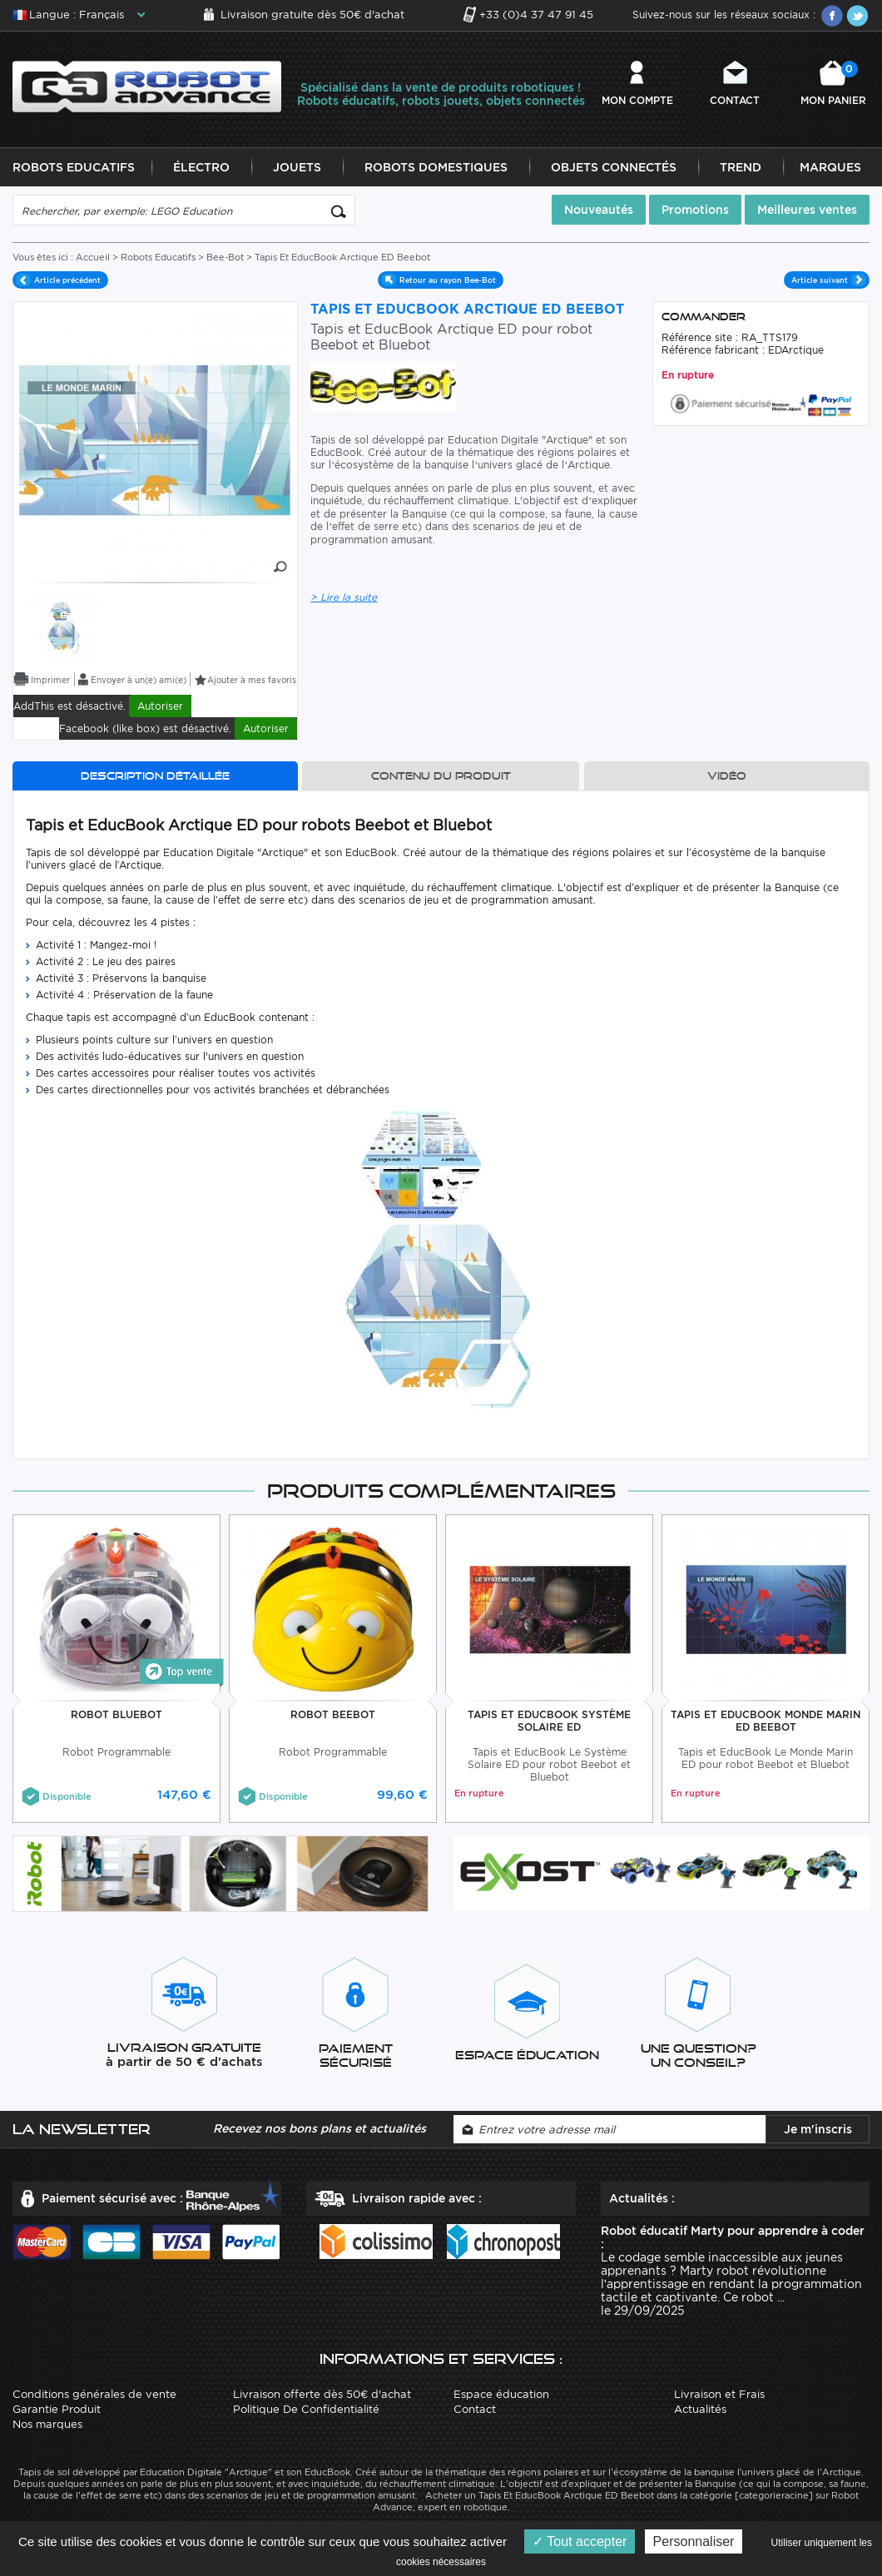  Describe the element at coordinates (322, 2395) in the screenshot. I see `Livraison offerte dès 50€ d'achat` at that location.